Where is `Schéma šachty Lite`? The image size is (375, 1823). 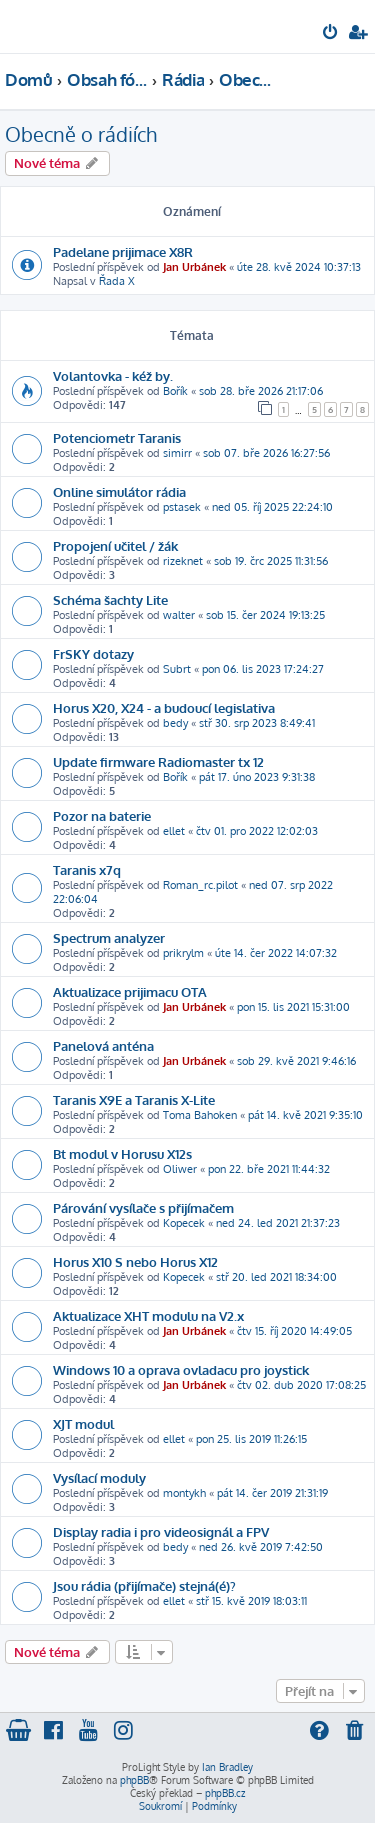 Schéma šachty Lite is located at coordinates (110, 599).